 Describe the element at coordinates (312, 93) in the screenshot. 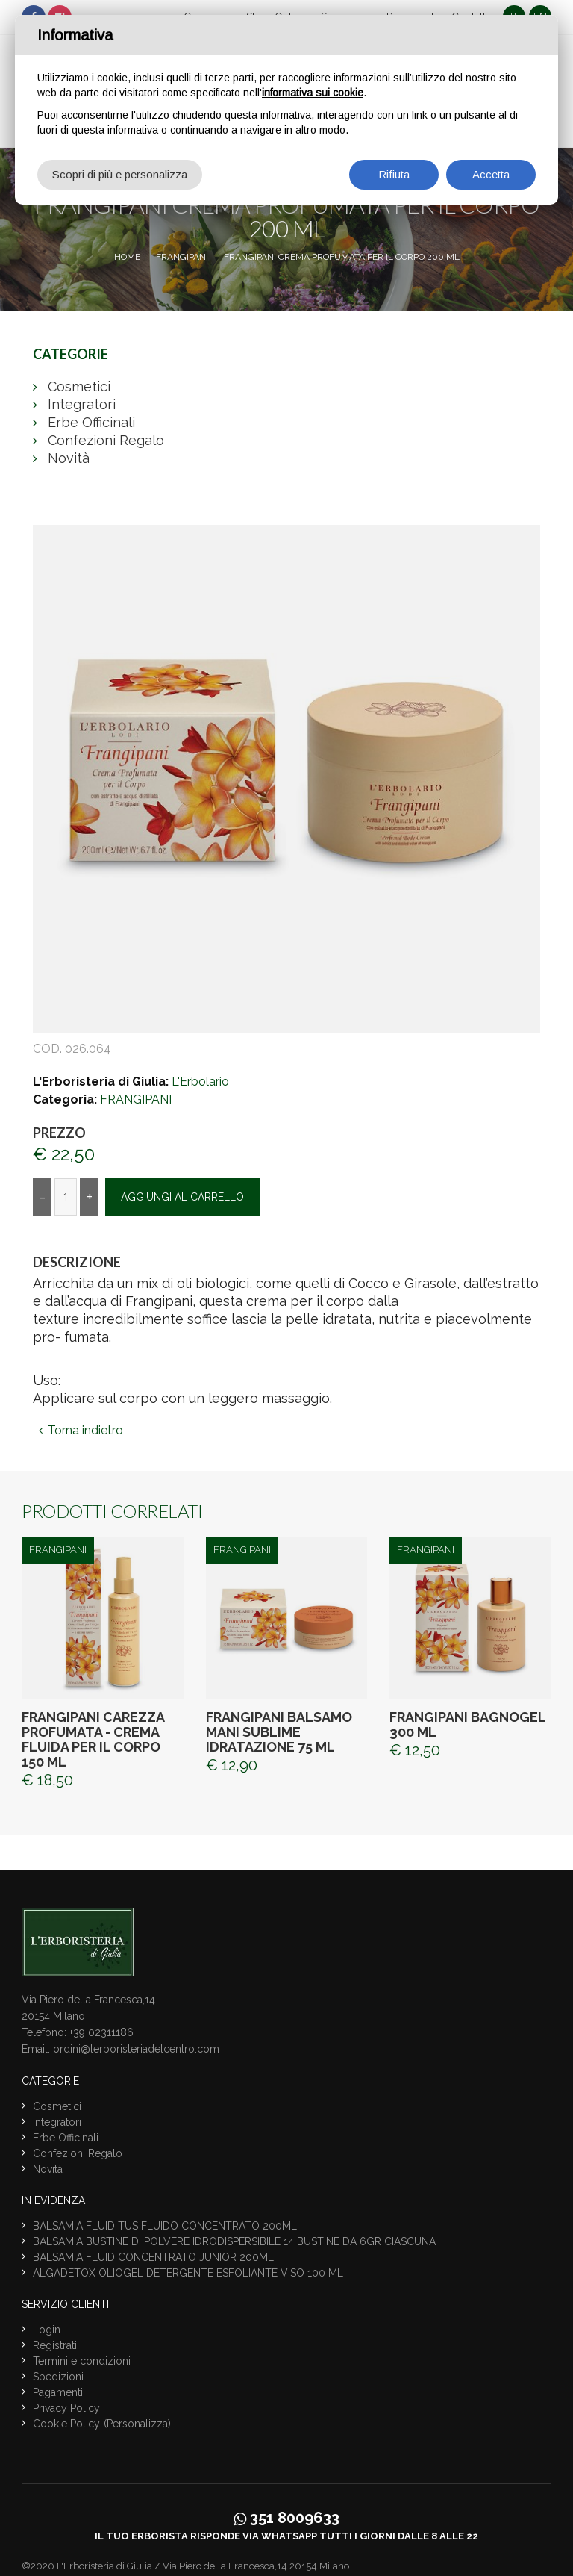

I see `informativa sui cookie` at that location.